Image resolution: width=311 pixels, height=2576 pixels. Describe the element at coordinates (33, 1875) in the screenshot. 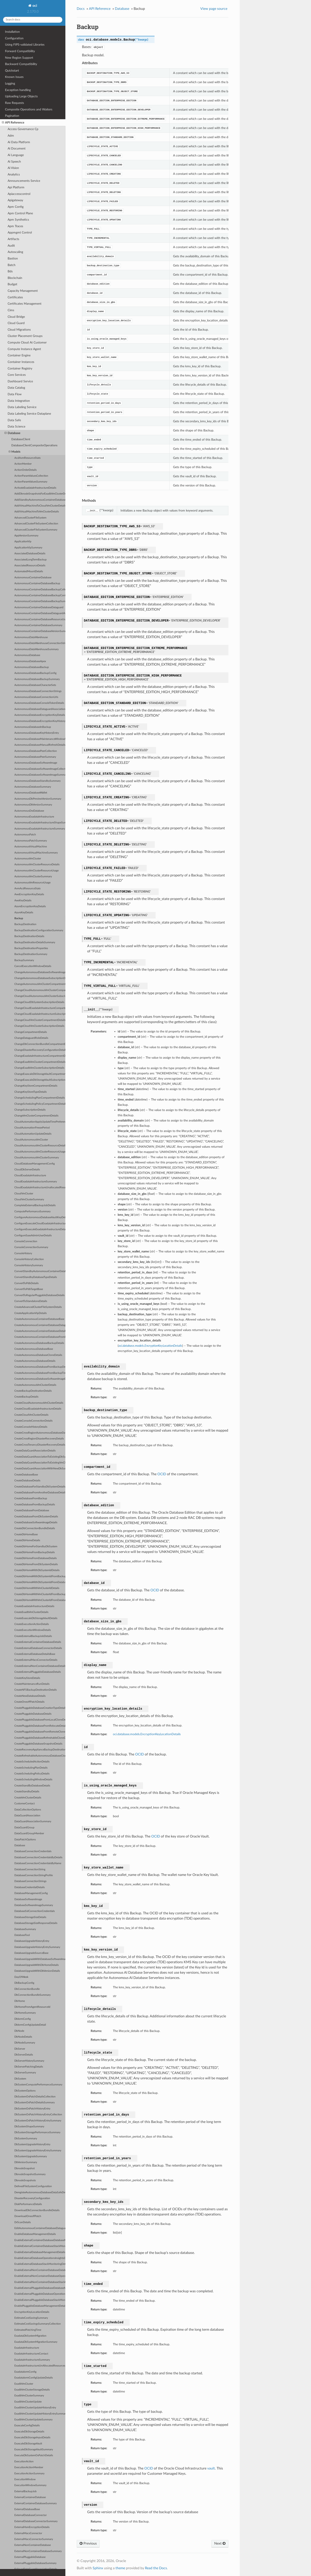

I see `DatabaseConnectionStringProfile` at that location.